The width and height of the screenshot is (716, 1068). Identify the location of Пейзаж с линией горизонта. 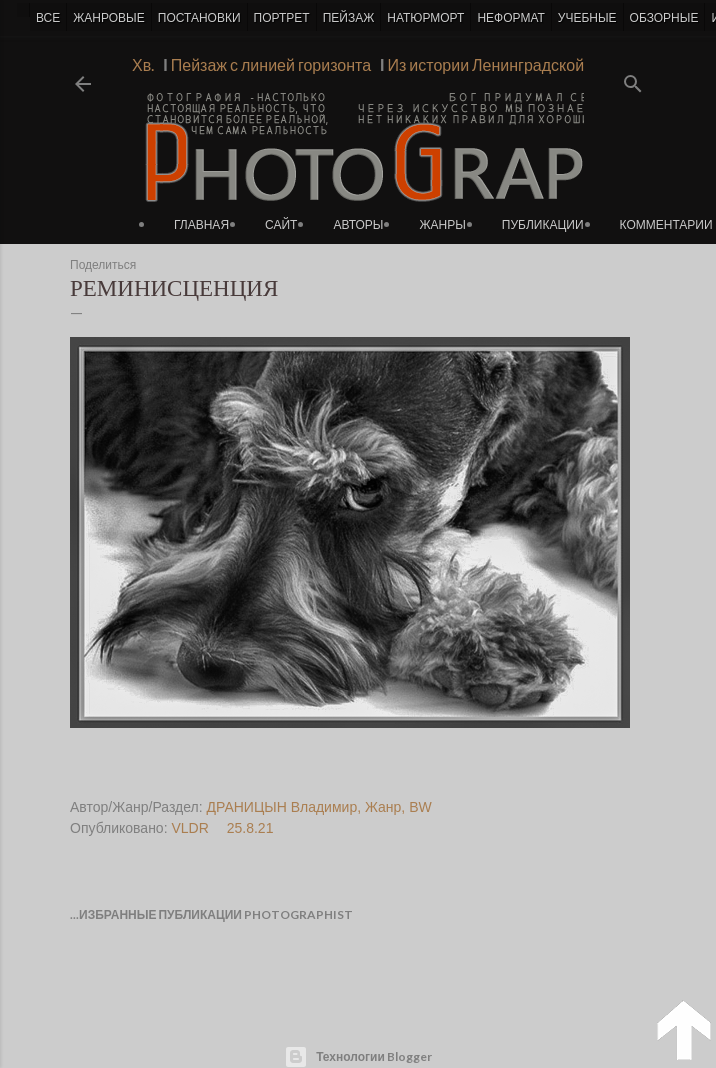
(267, 64).